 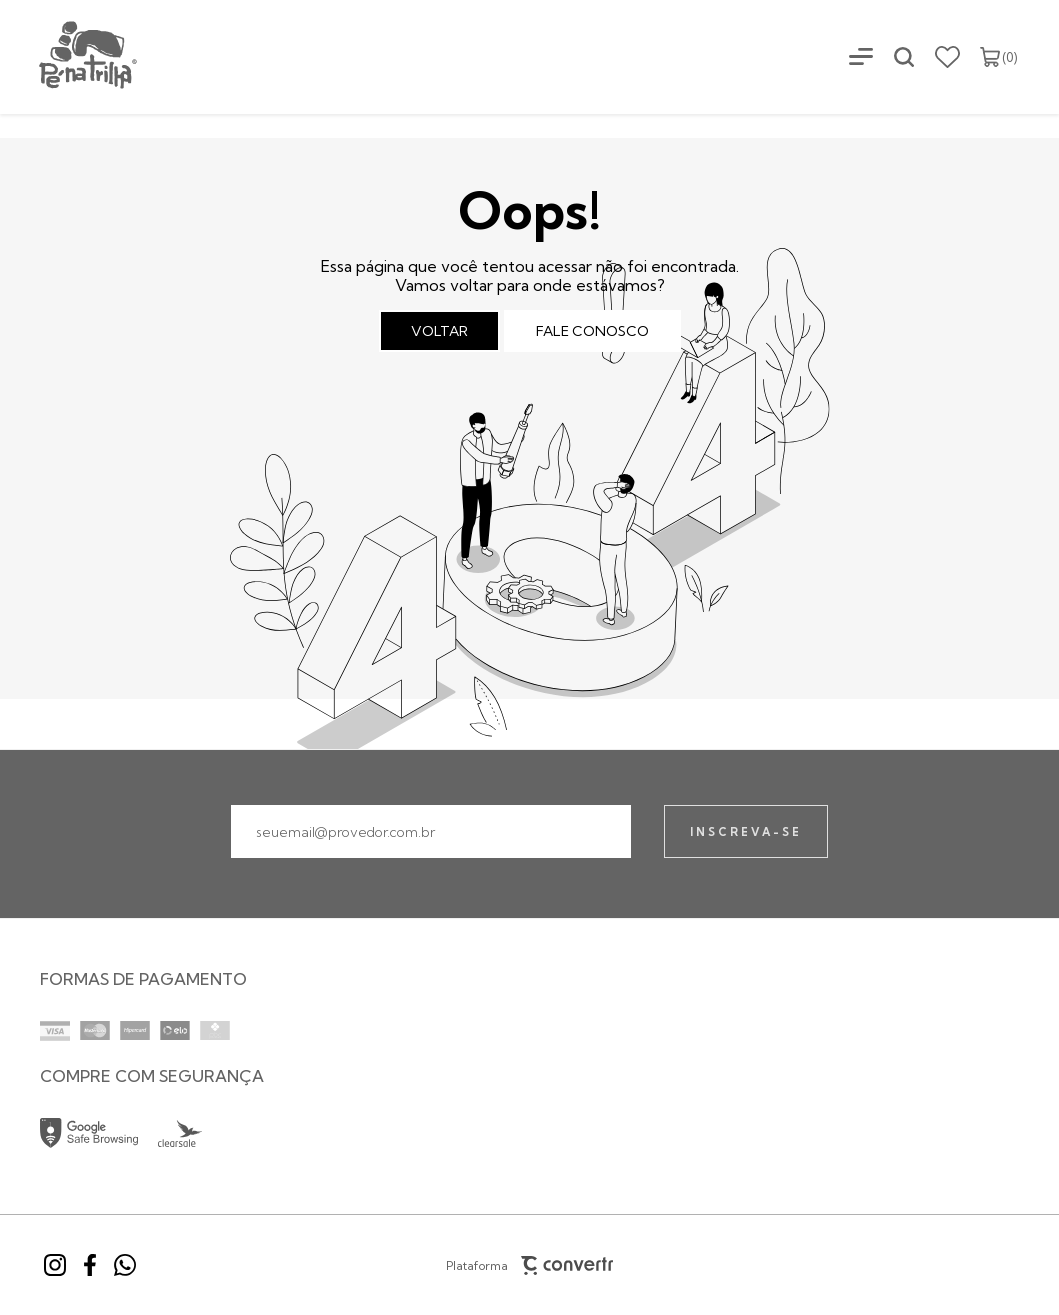 What do you see at coordinates (70, 56) in the screenshot?
I see `[Página principal]` at bounding box center [70, 56].